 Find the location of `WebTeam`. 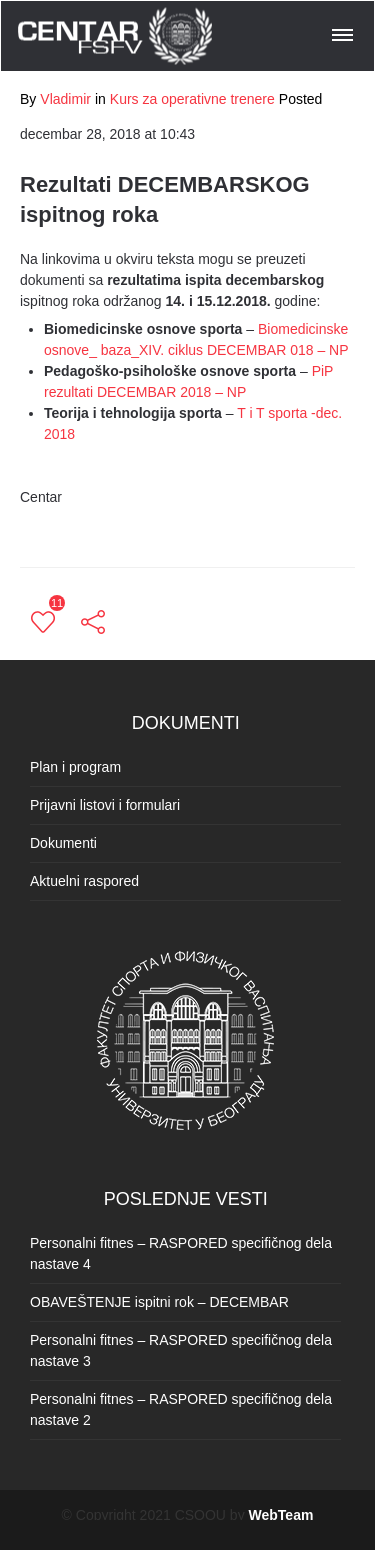

WebTeam is located at coordinates (281, 1515).